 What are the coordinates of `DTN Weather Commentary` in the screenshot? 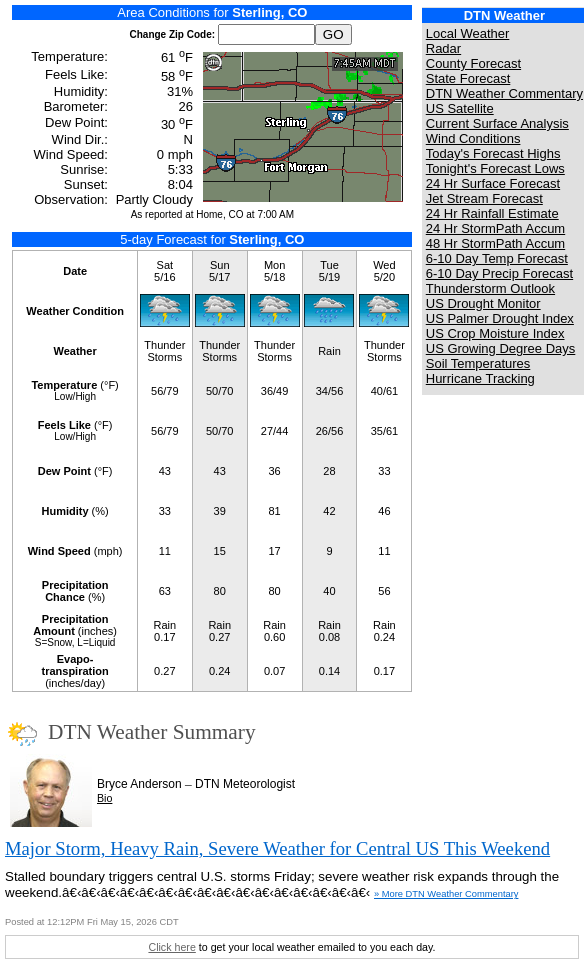 It's located at (504, 93).